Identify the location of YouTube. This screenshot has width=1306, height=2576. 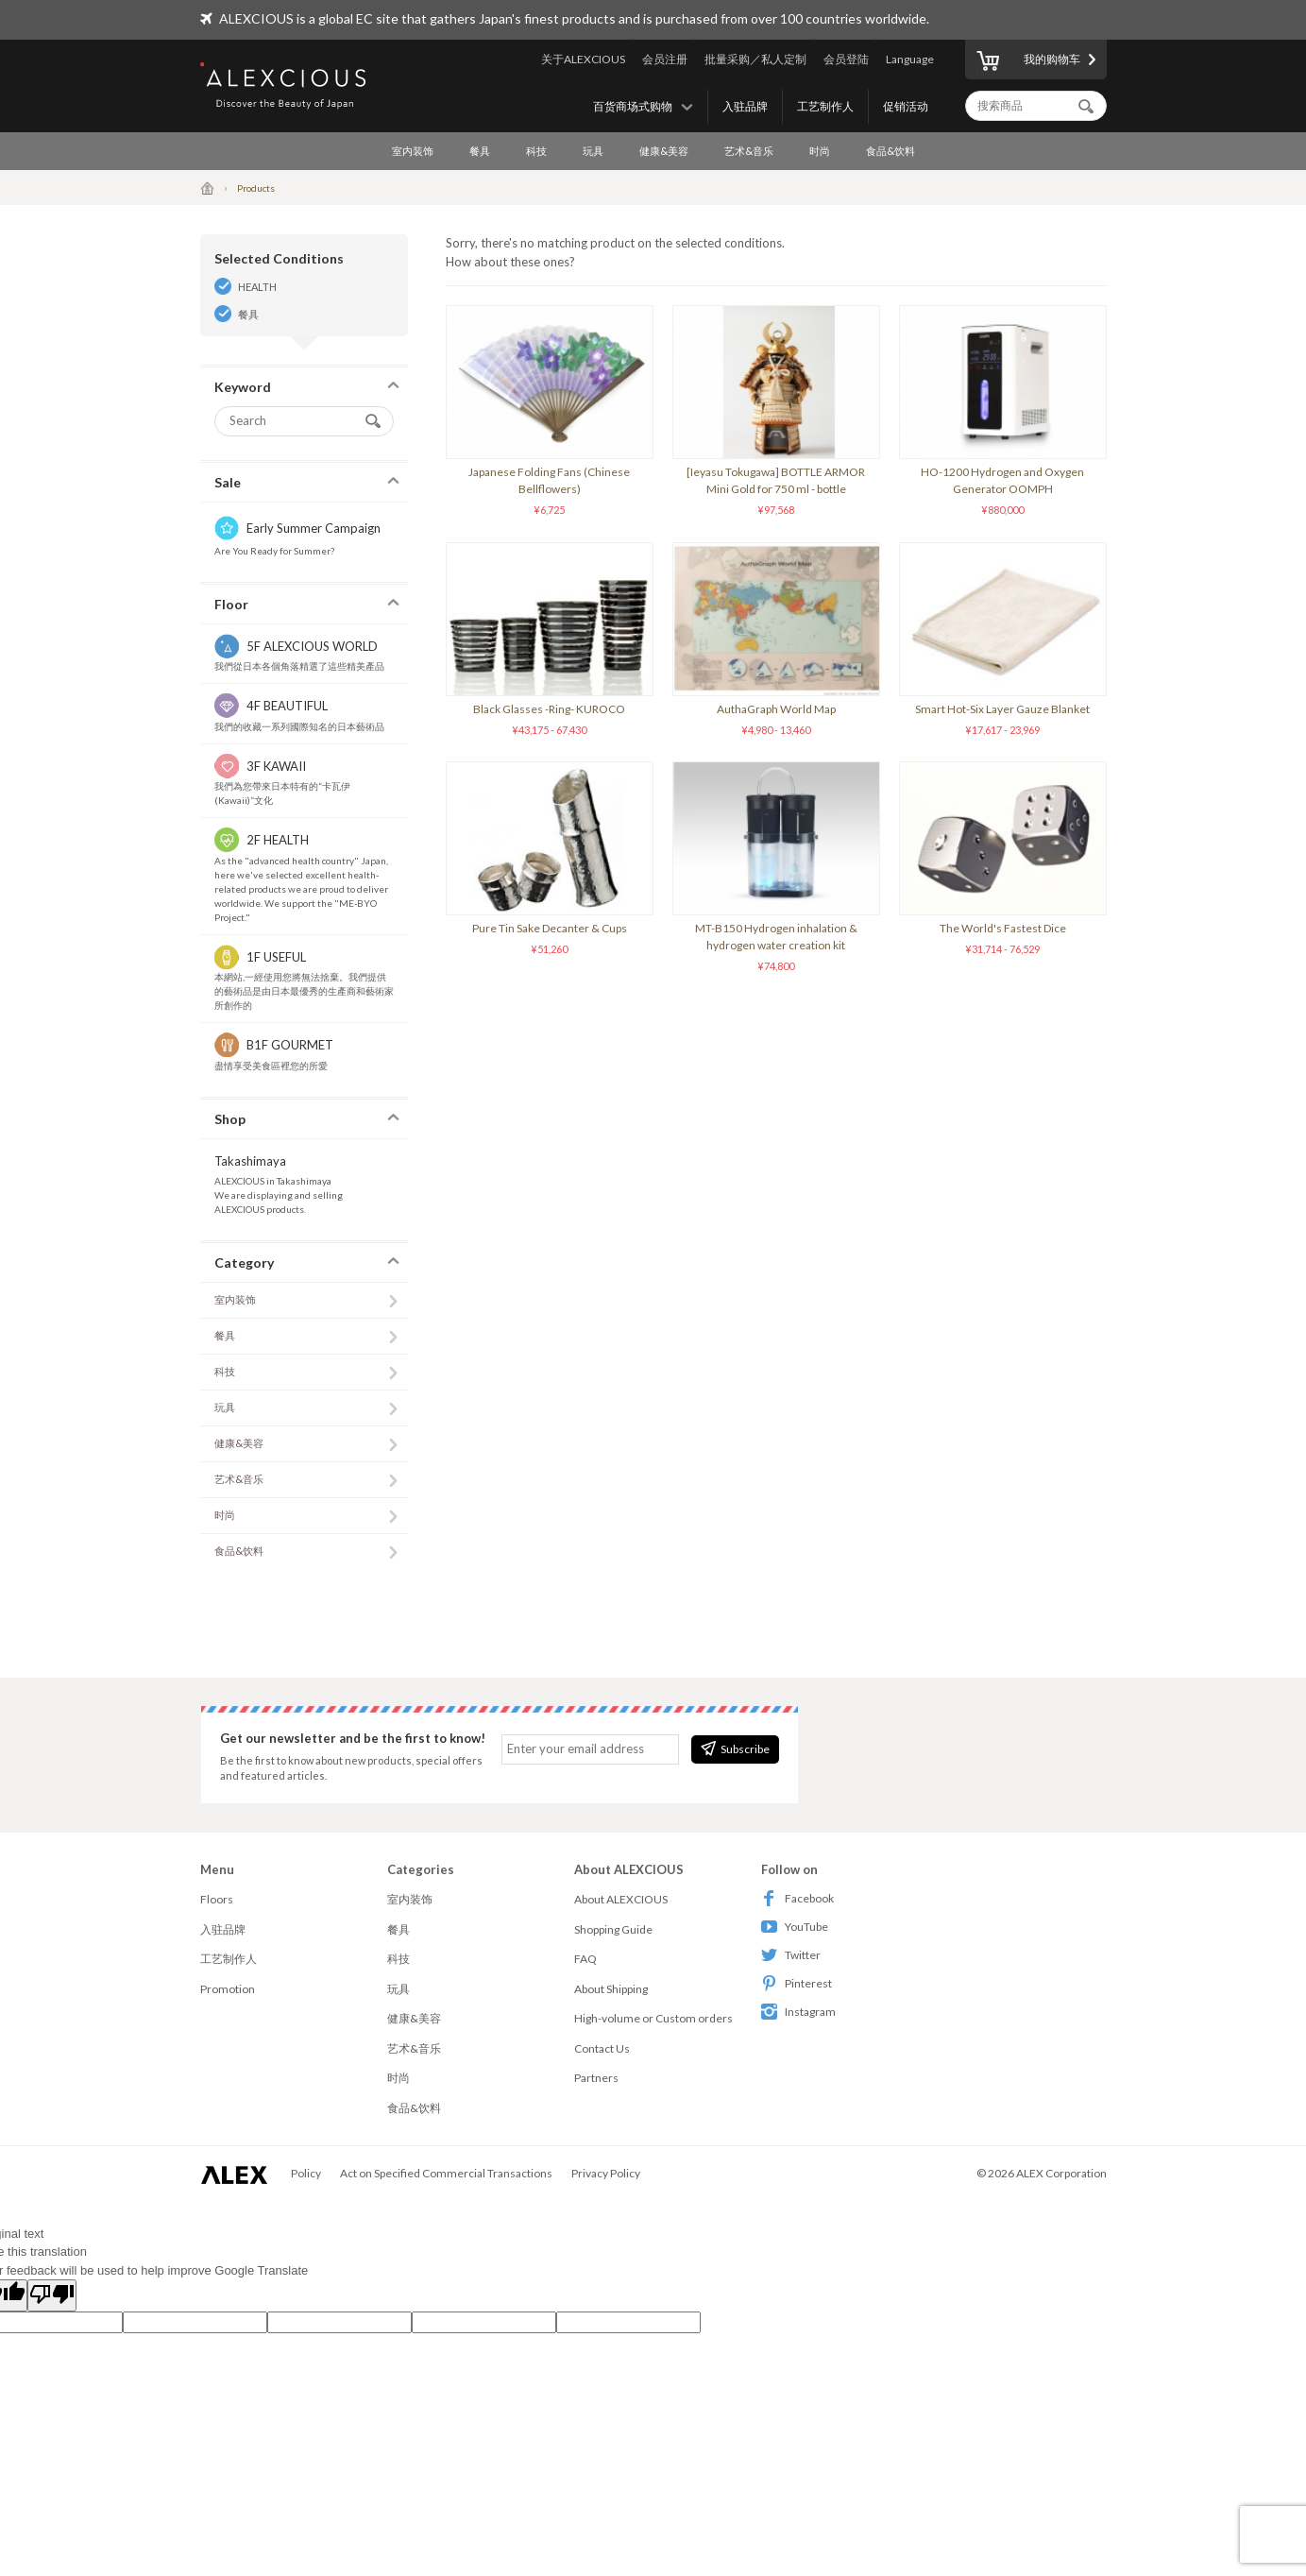
(794, 1927).